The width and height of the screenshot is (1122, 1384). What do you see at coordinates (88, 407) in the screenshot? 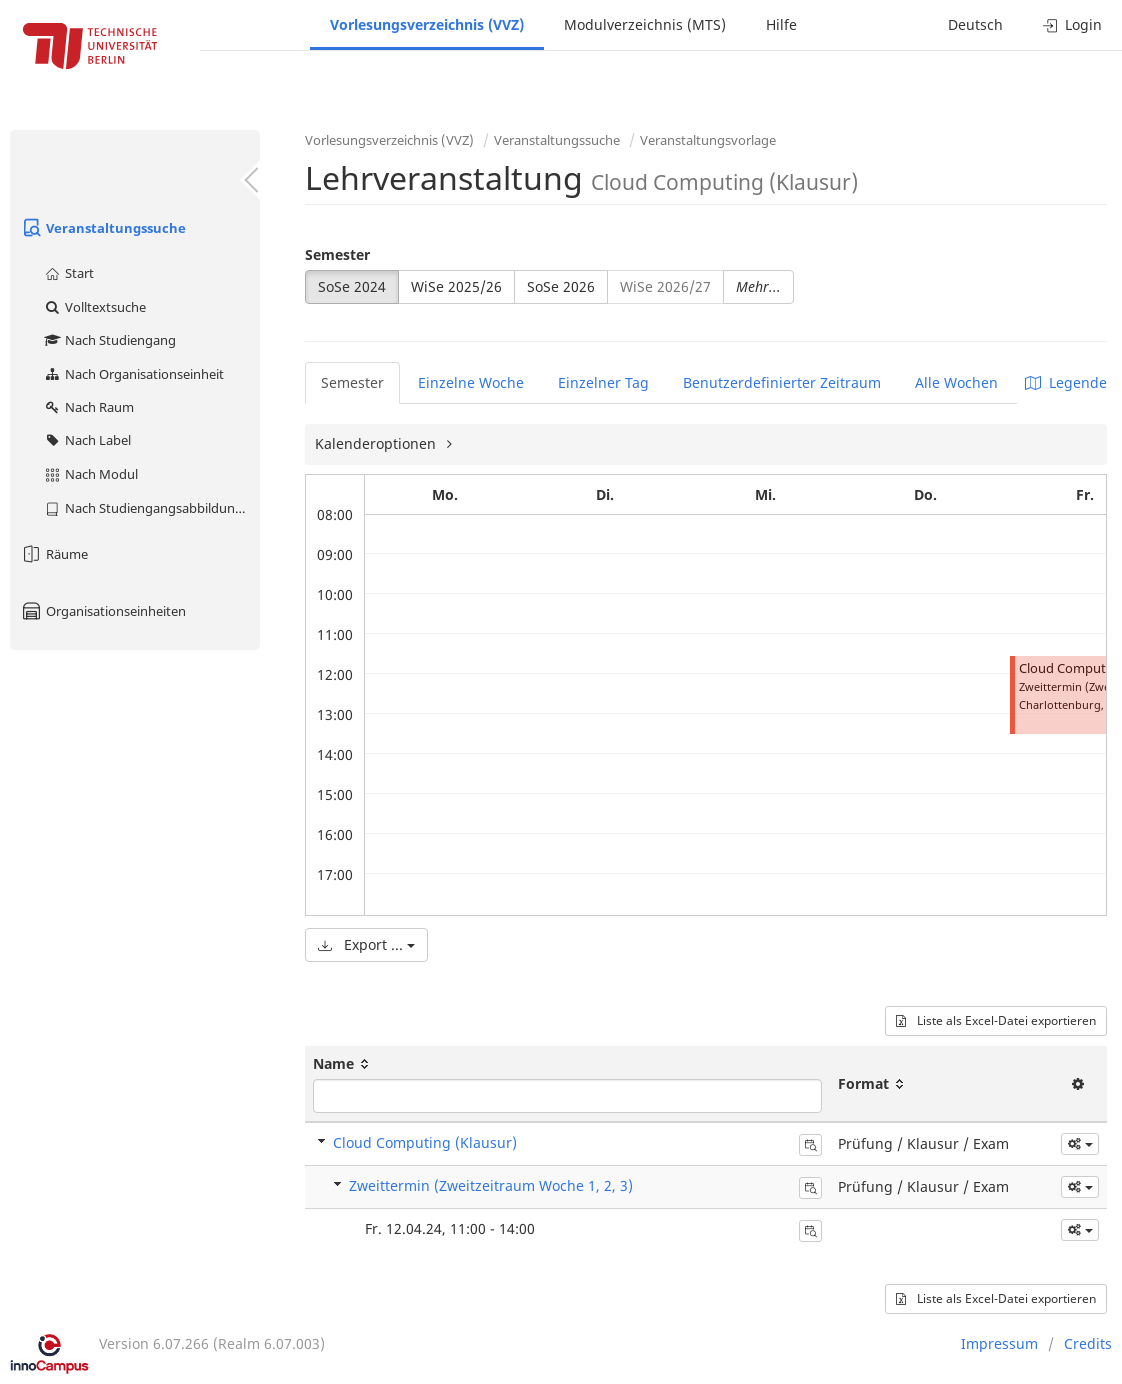
I see `Nach Raum` at bounding box center [88, 407].